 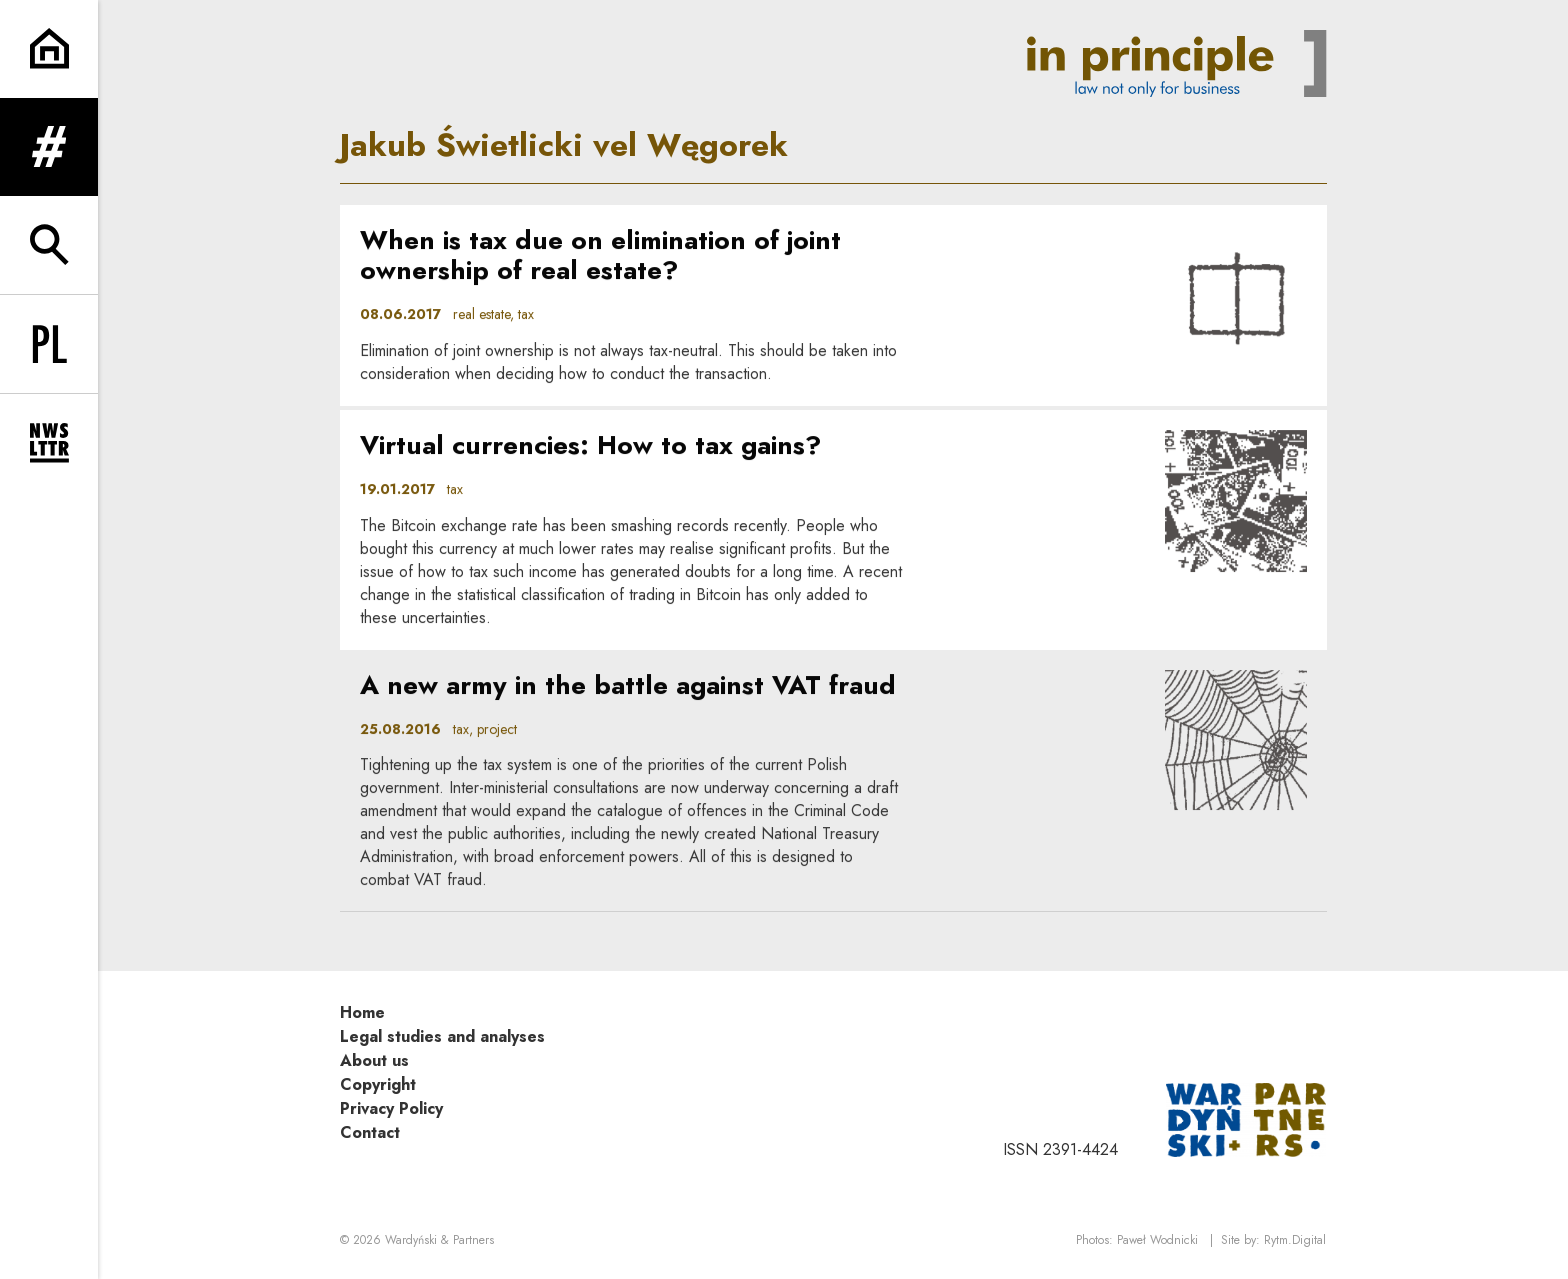 I want to click on About us, so click(x=374, y=1060).